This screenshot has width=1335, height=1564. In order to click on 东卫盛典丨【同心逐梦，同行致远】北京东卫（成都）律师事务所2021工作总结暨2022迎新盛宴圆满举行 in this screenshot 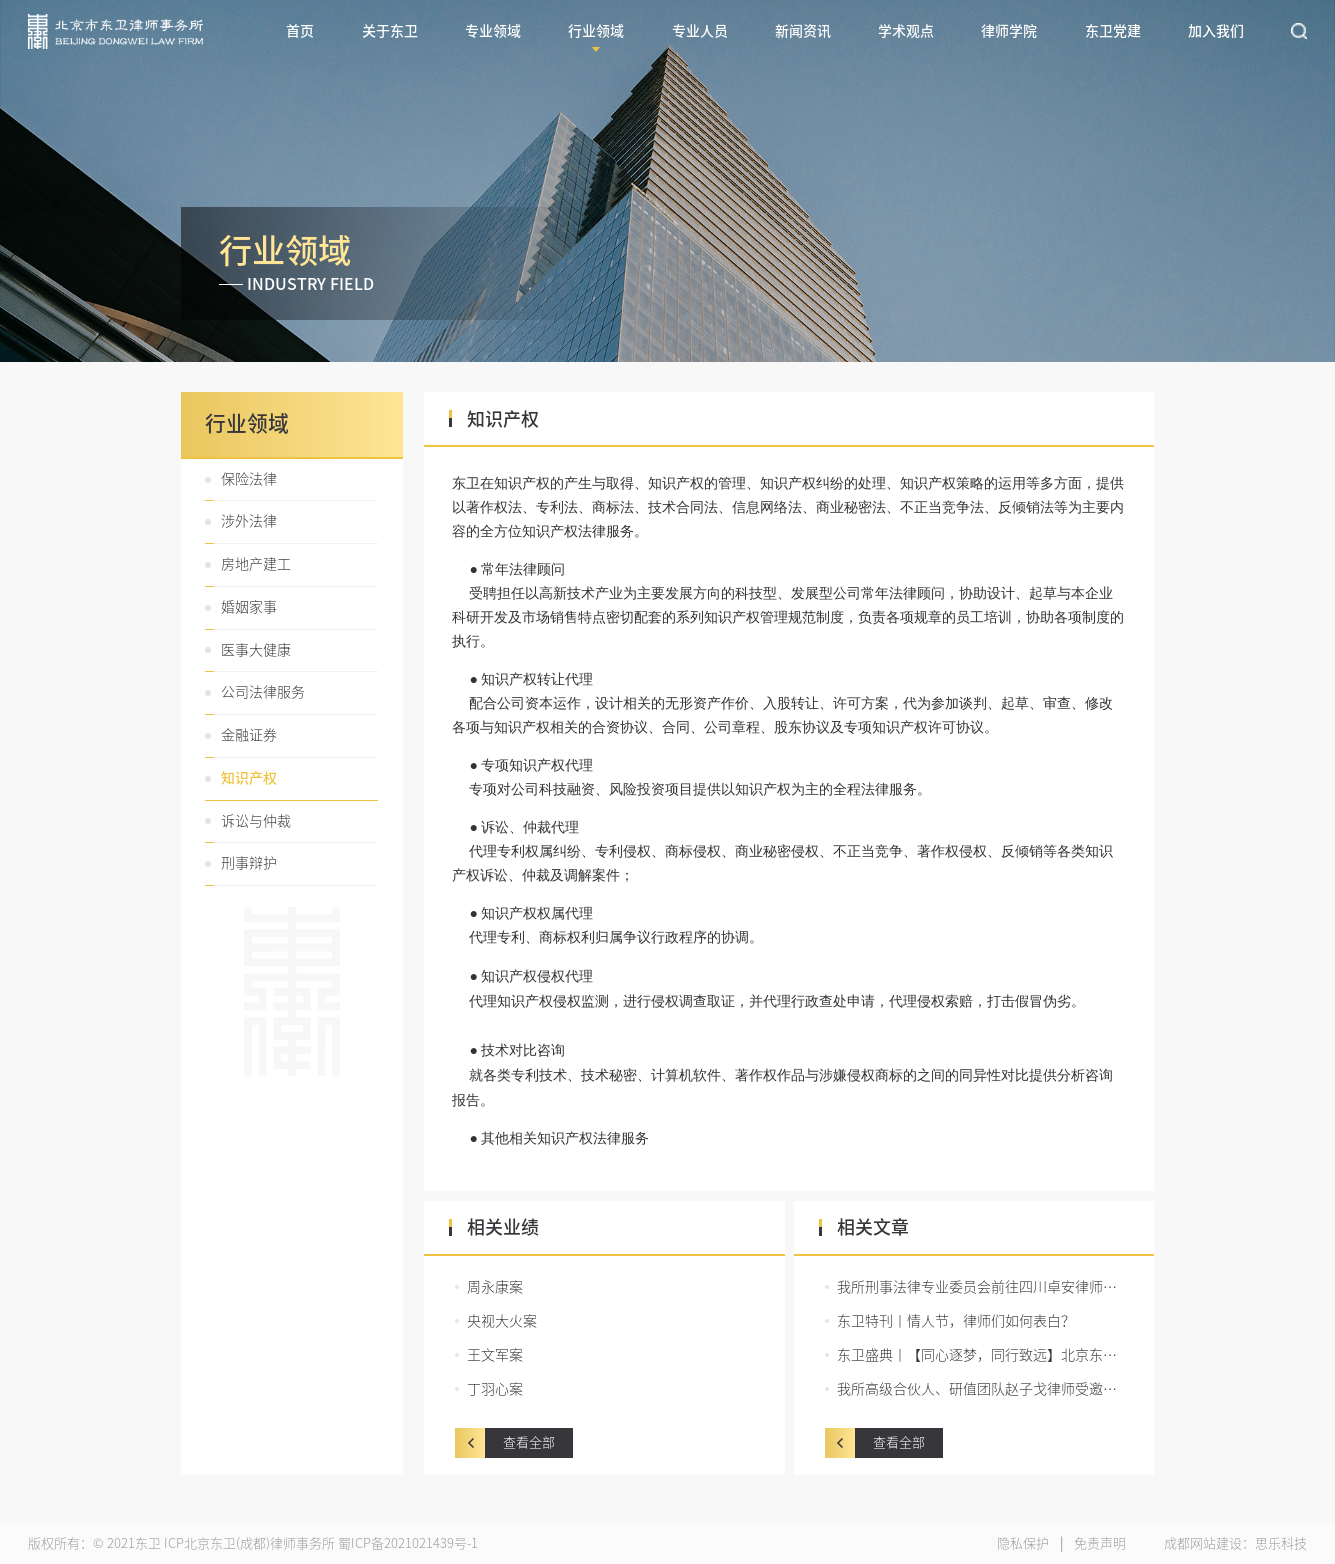, I will do `click(980, 1355)`.